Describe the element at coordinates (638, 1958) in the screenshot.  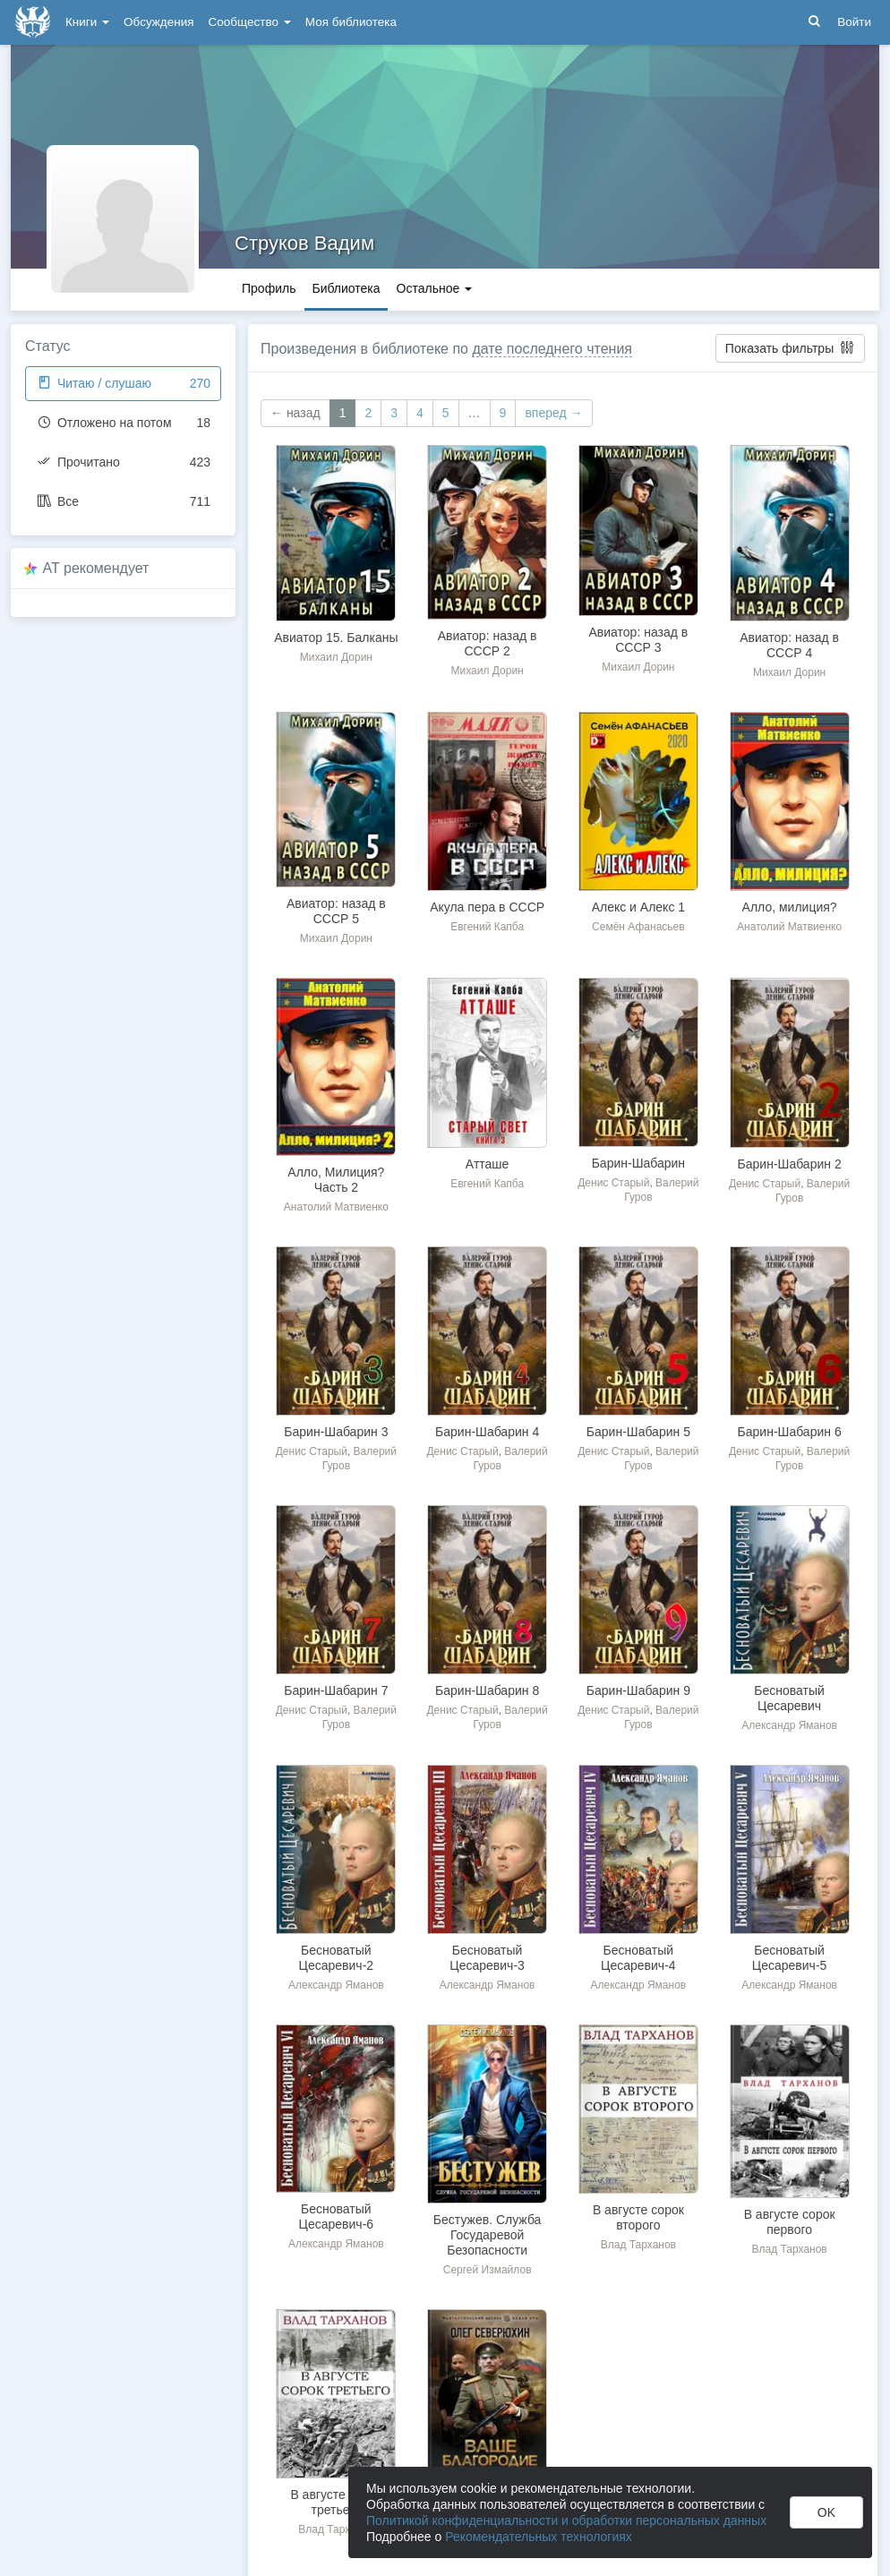
I see `Бесноватый Цесаревич-4` at that location.